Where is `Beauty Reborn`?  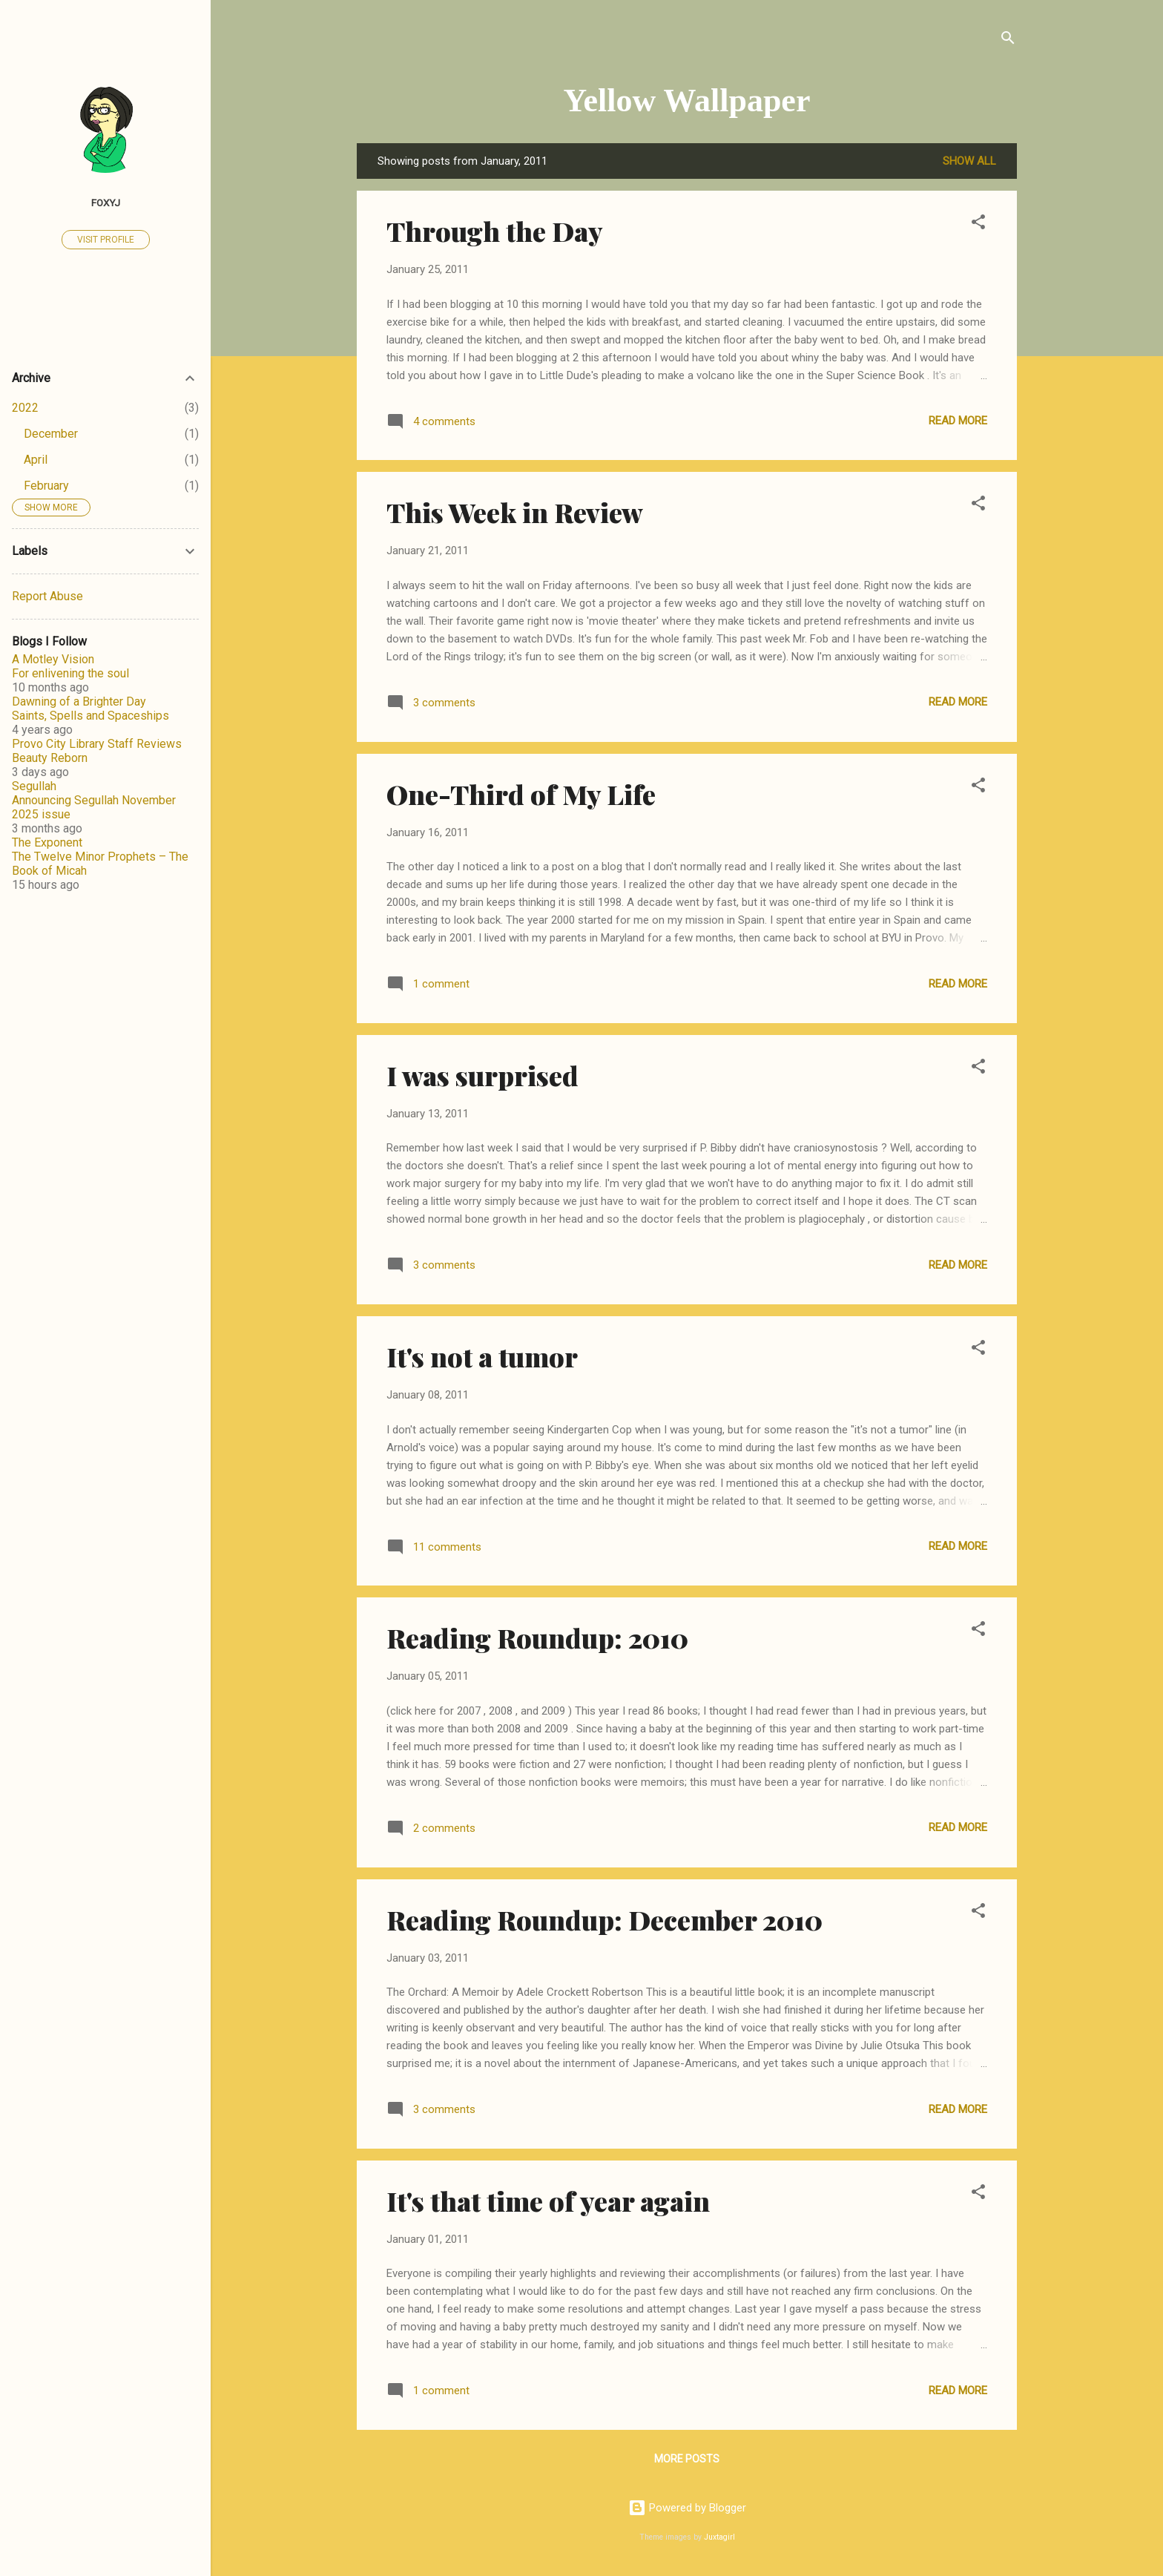 Beauty Reborn is located at coordinates (50, 758).